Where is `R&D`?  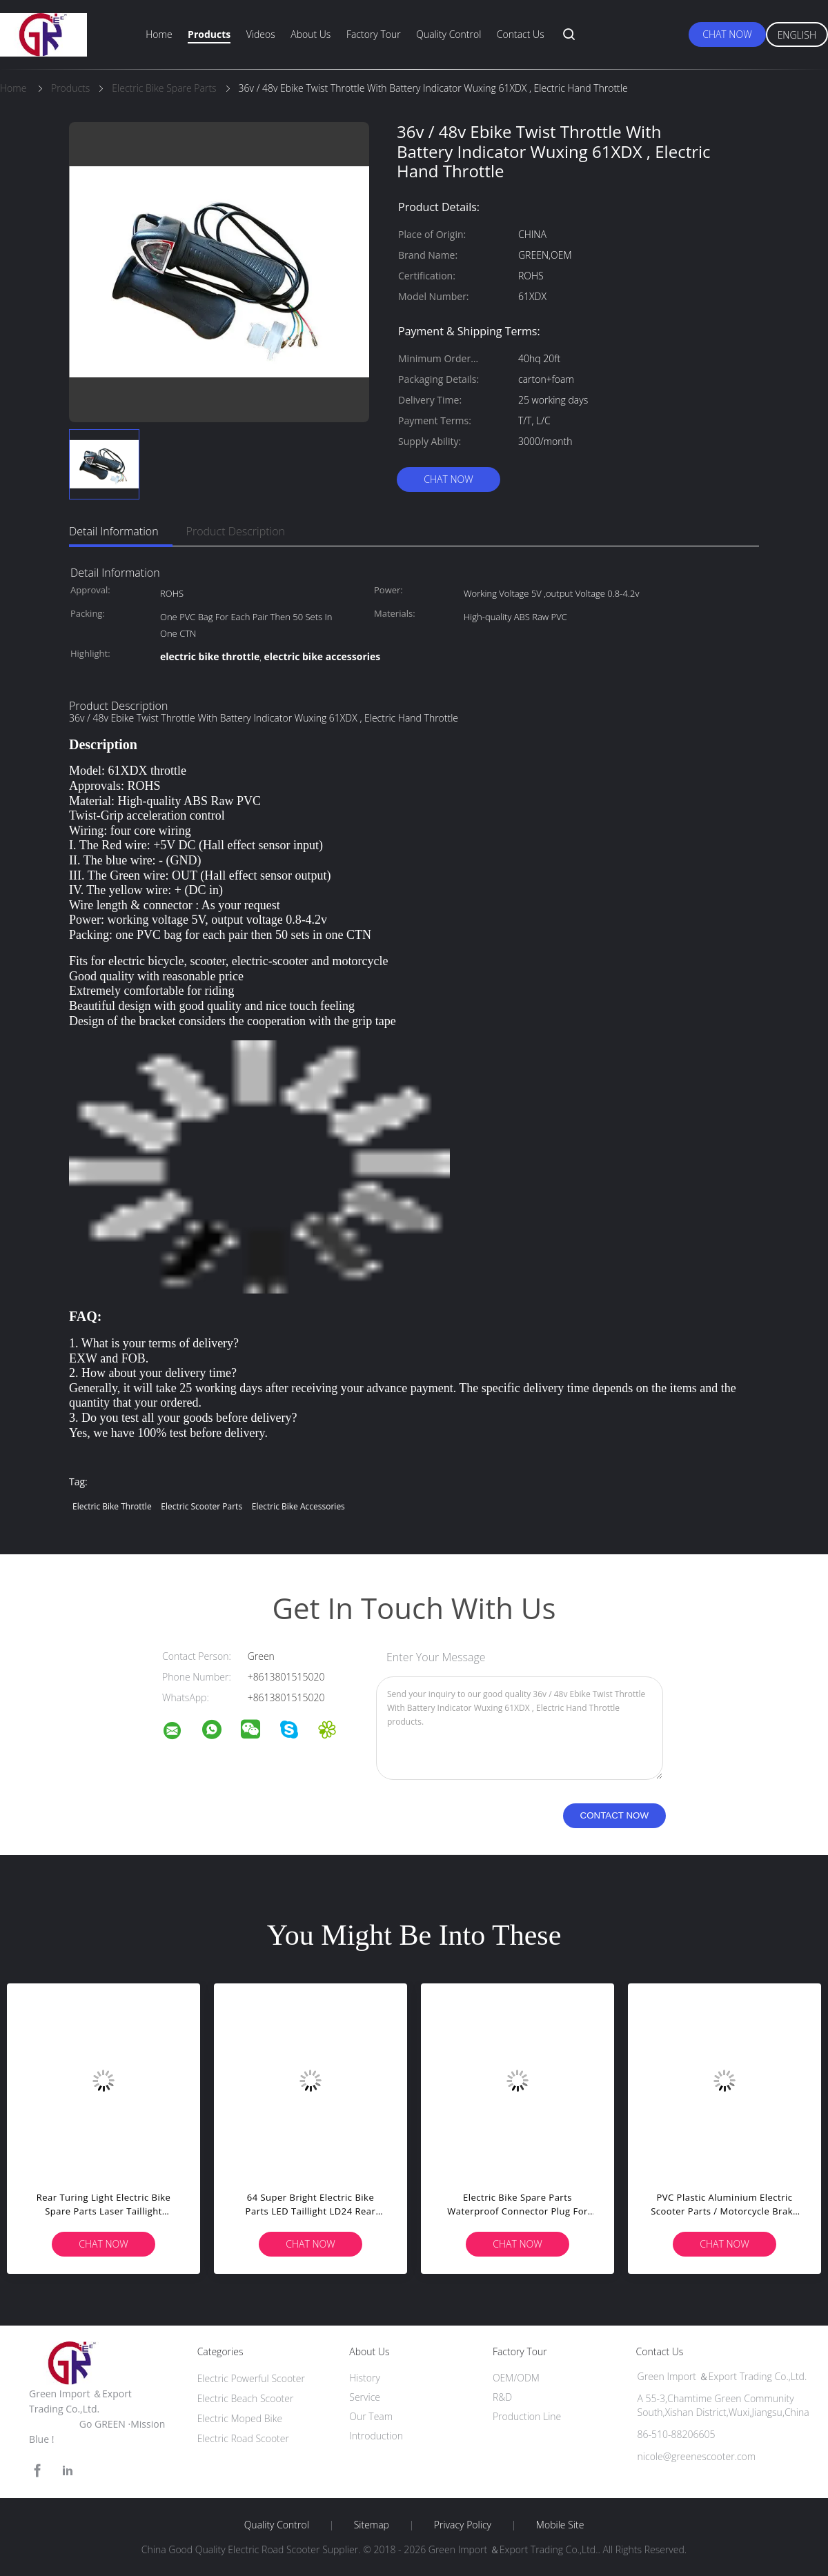 R&D is located at coordinates (502, 2397).